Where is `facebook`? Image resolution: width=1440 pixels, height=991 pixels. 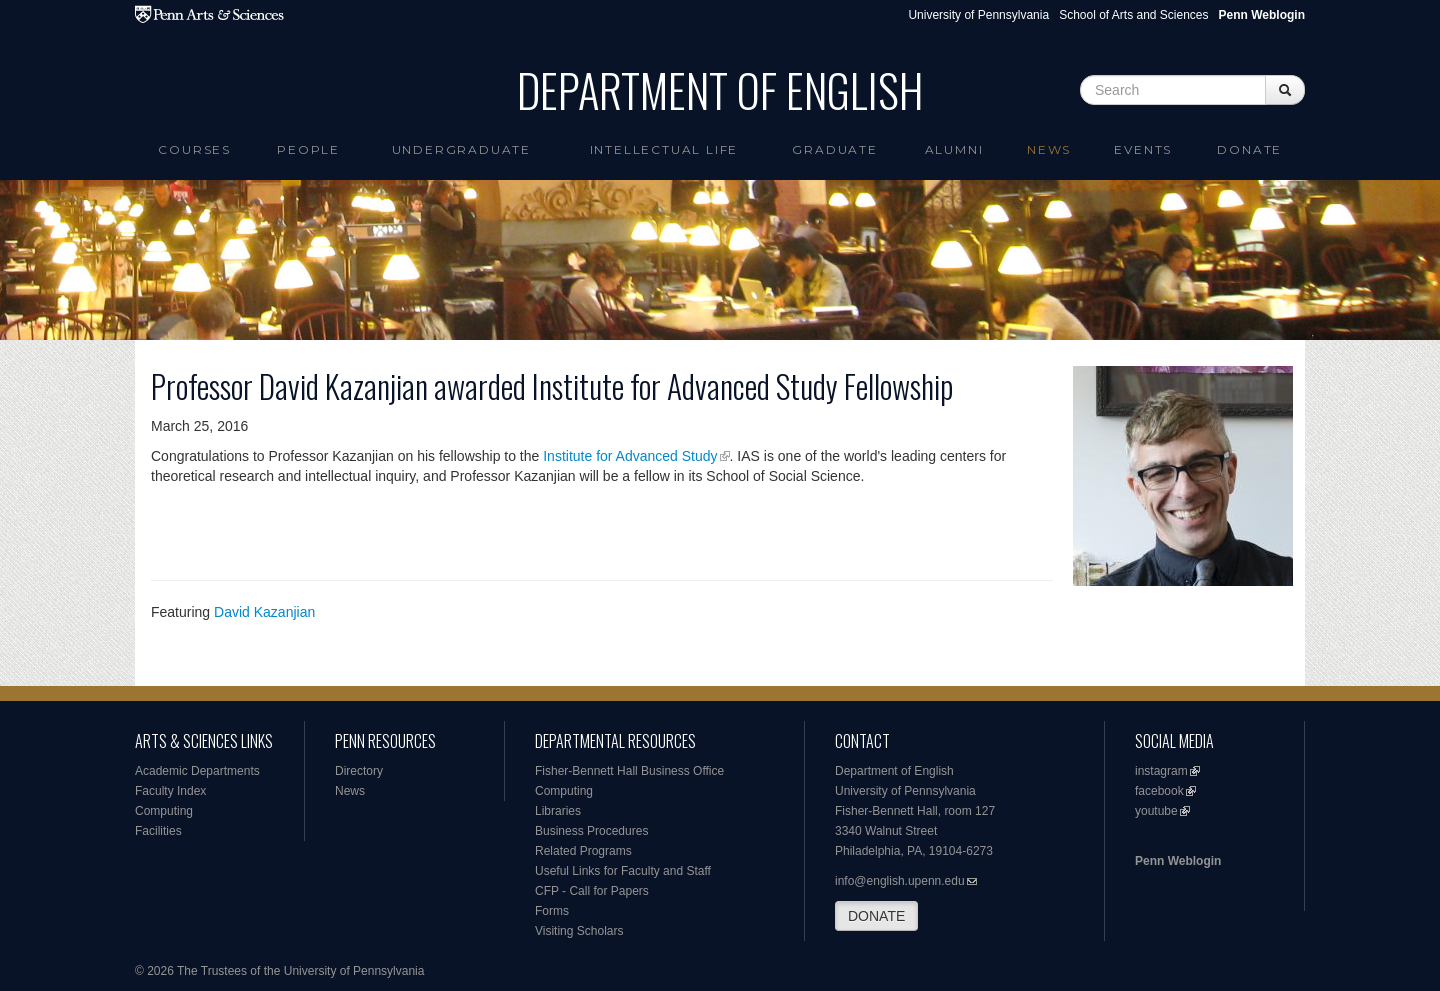
facebook is located at coordinates (1159, 791).